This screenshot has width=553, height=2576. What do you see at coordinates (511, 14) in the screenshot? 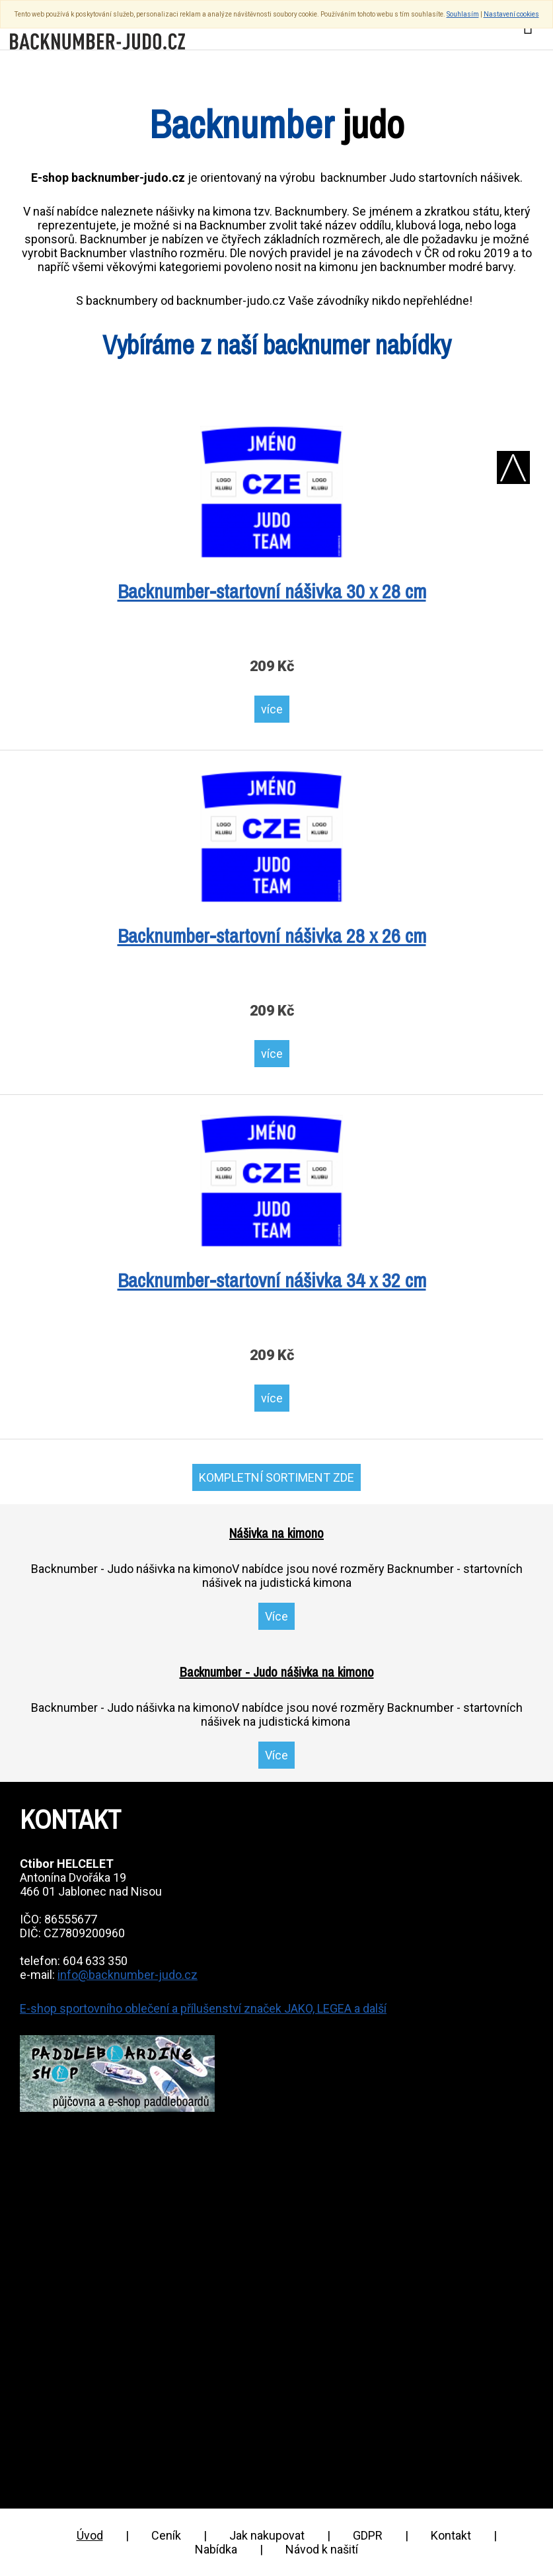
I see `Nastavení cookies` at bounding box center [511, 14].